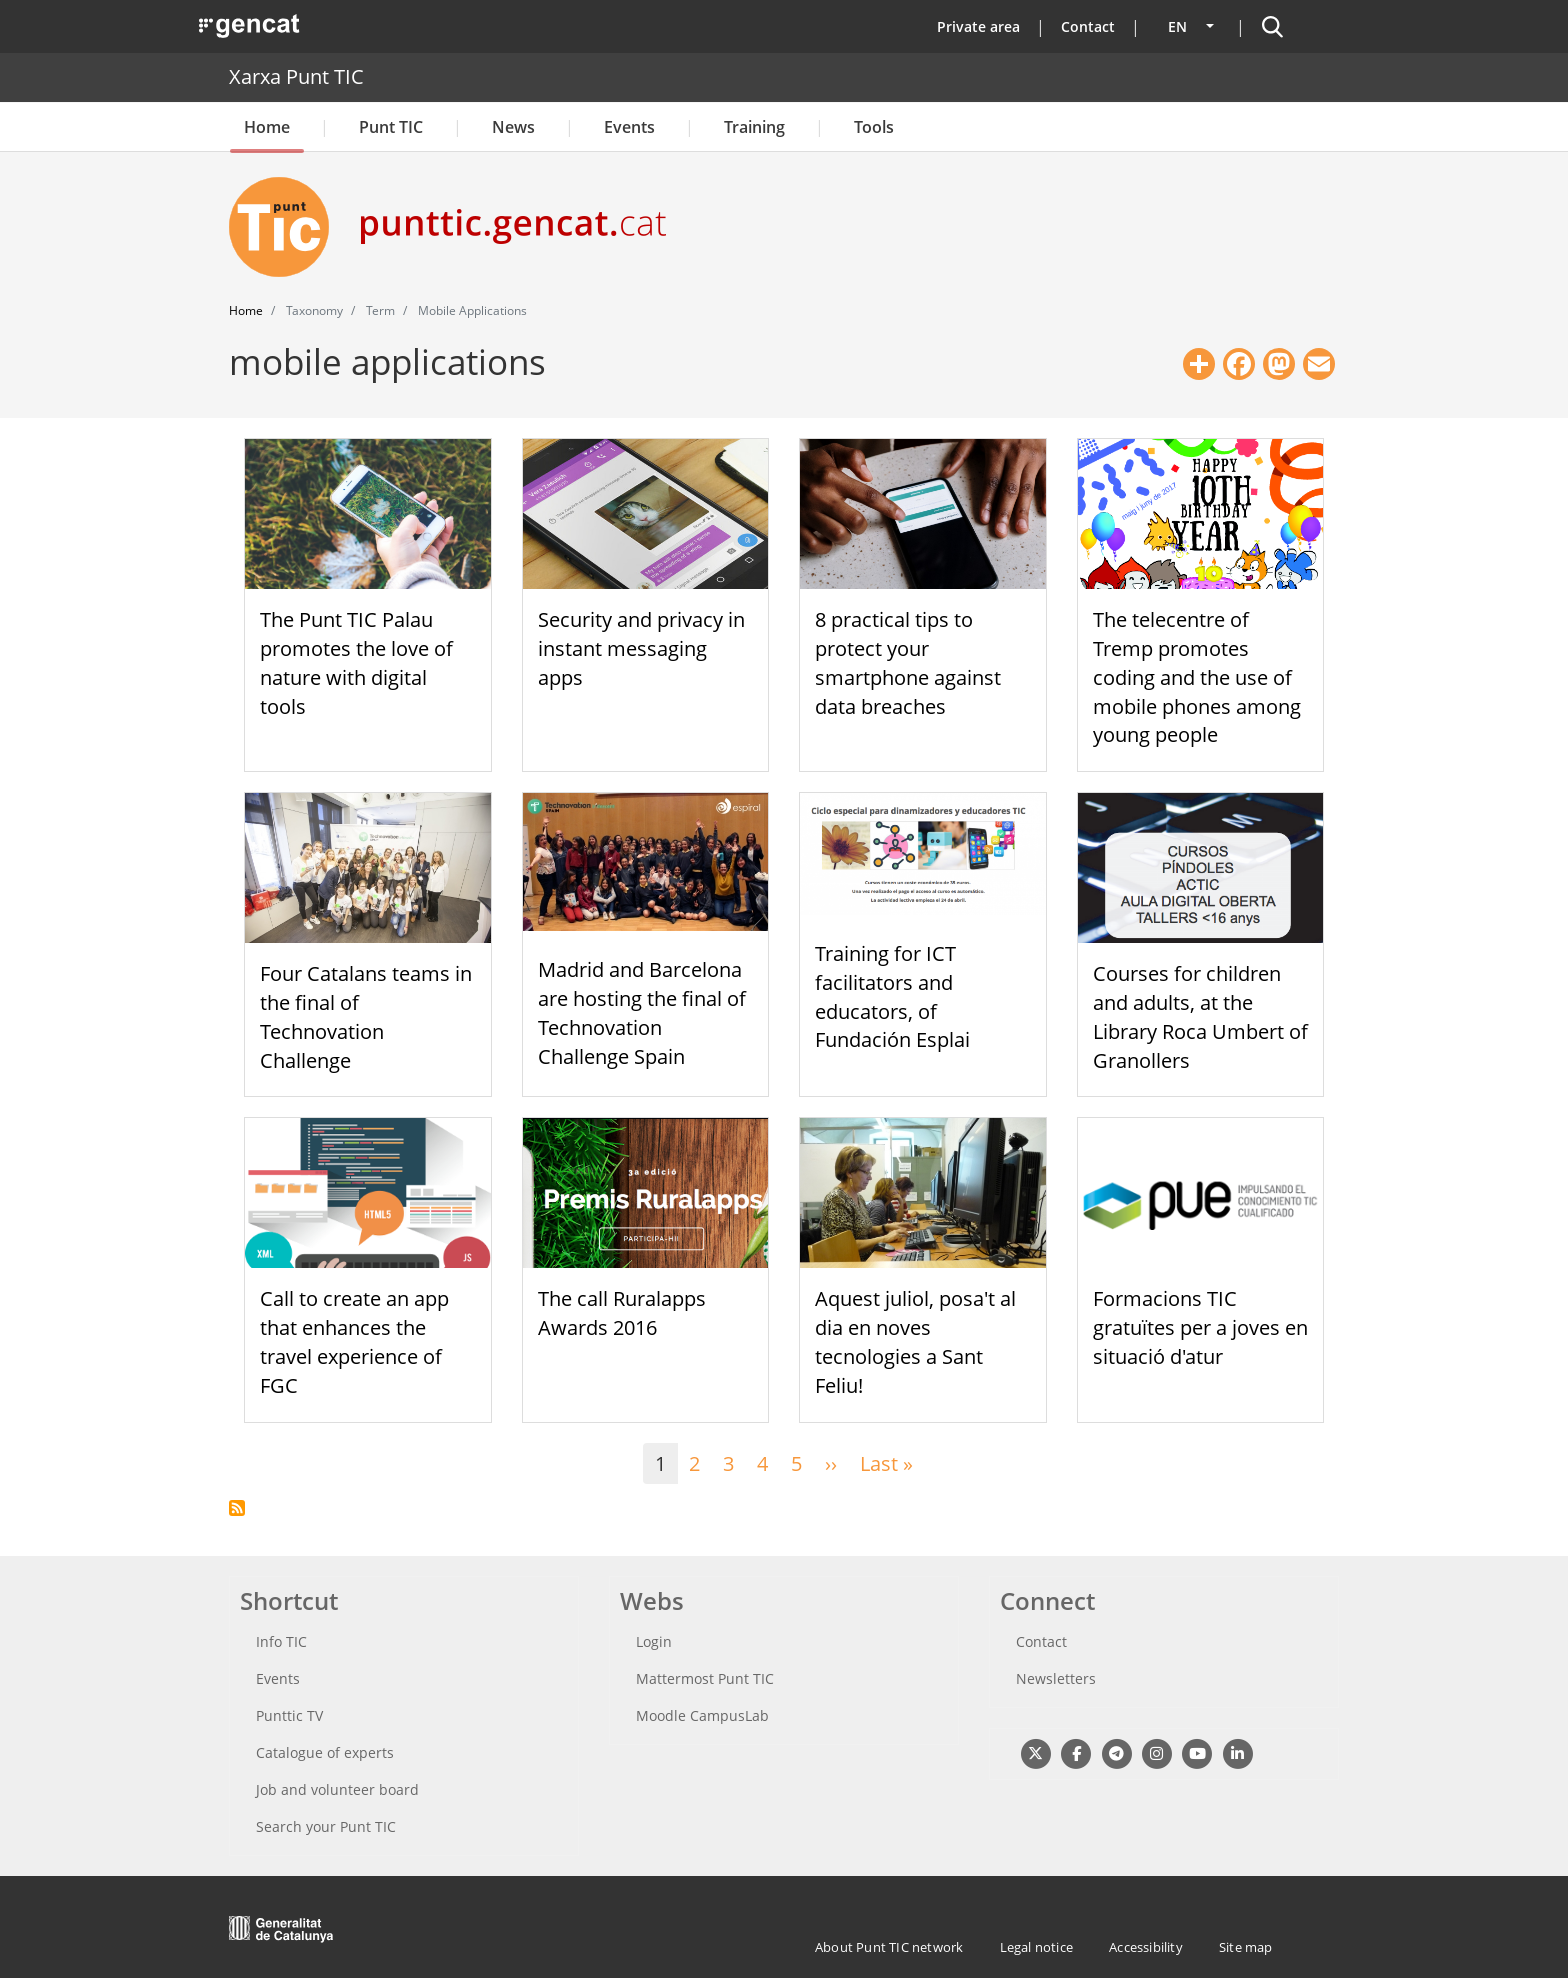 The image size is (1568, 1979). I want to click on Training for ICT facilitators and educators, of Fundación Esplai, so click(892, 996).